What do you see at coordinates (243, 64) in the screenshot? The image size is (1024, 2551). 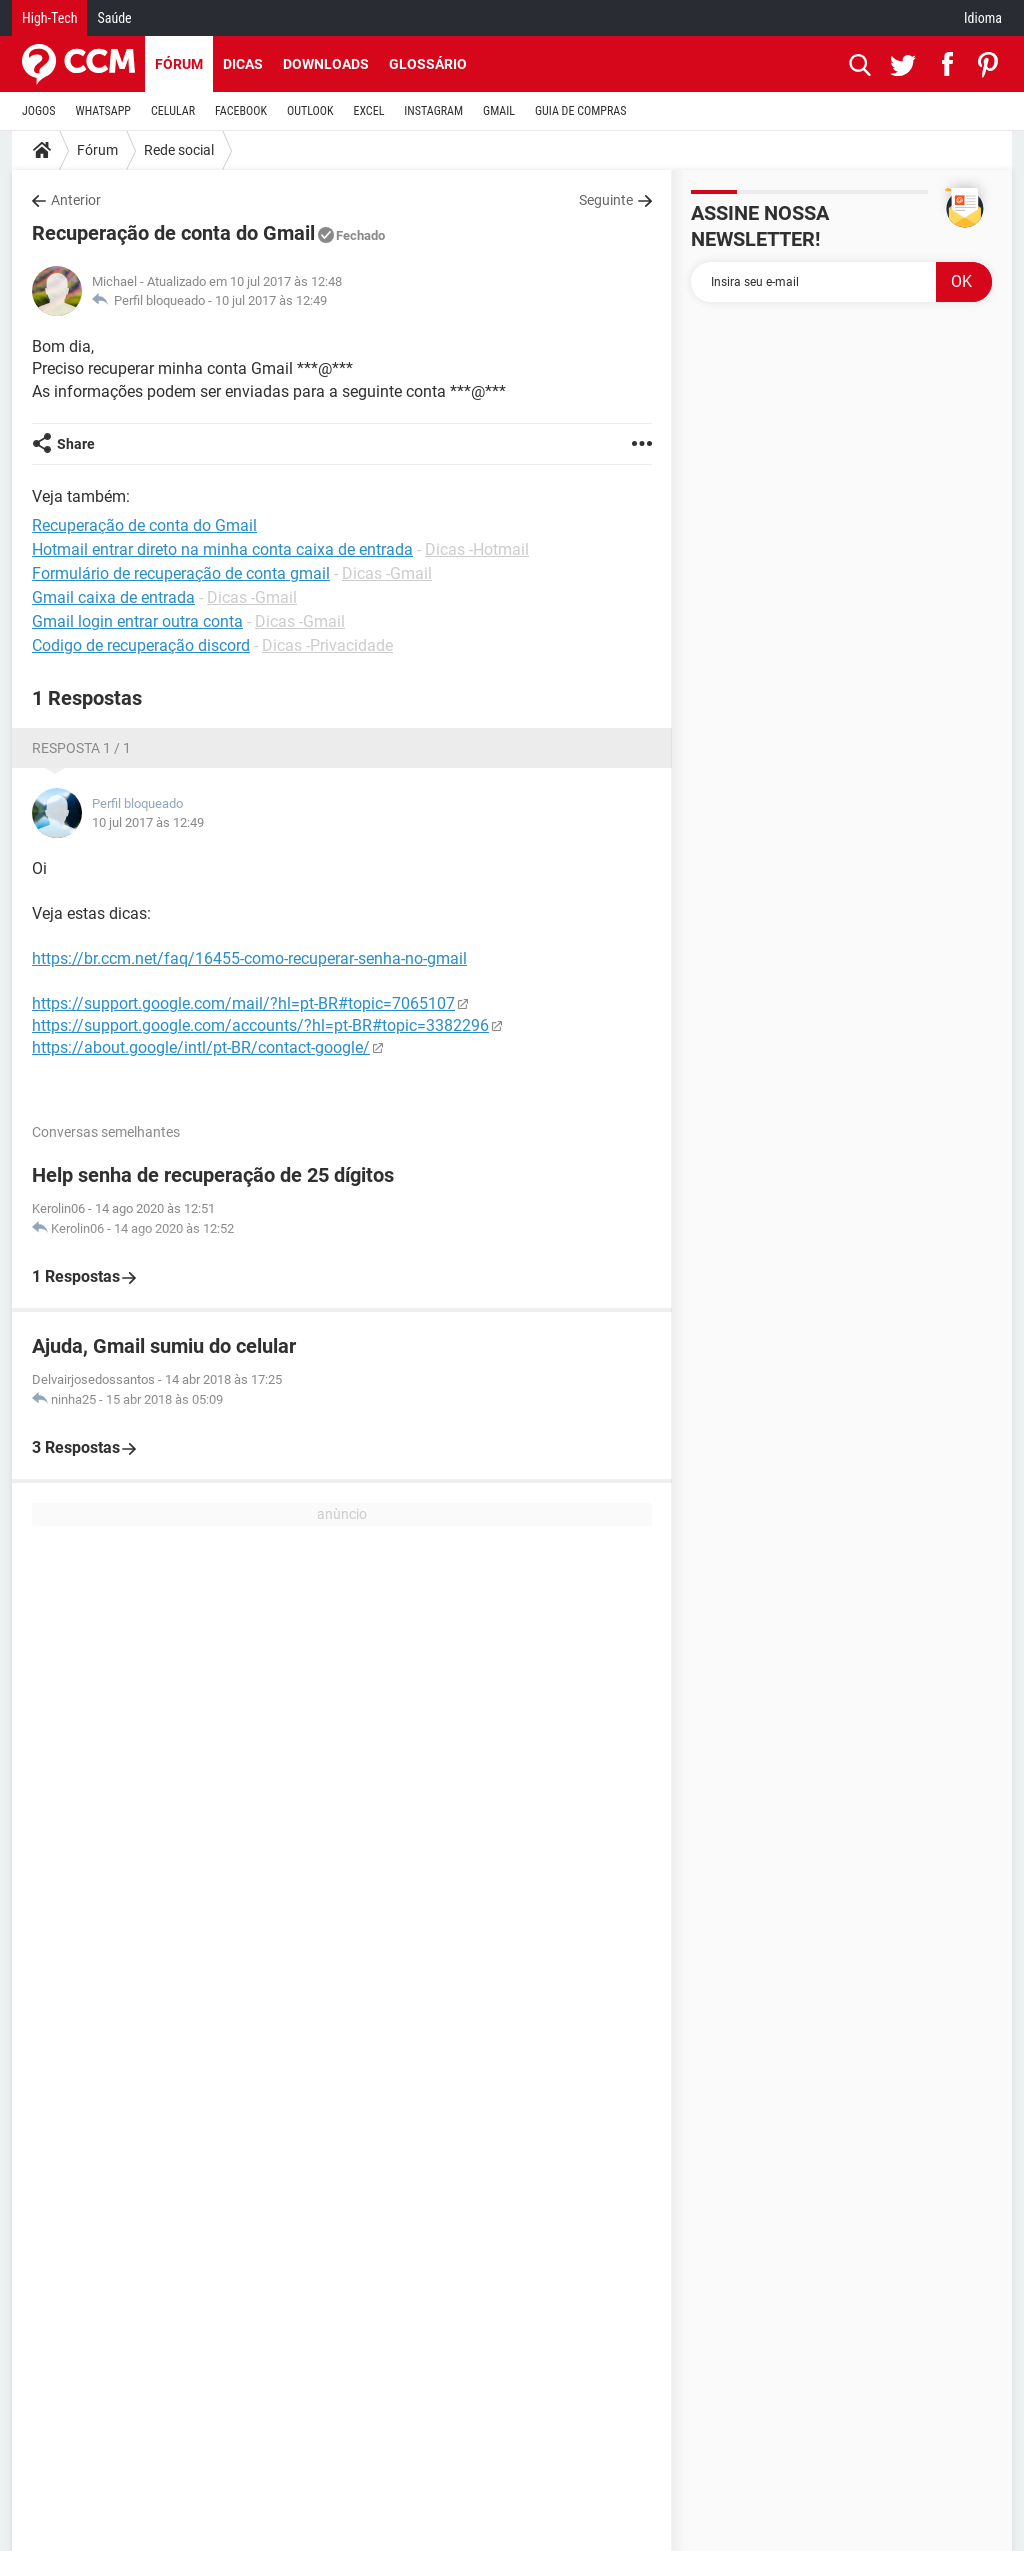 I see `Dicas` at bounding box center [243, 64].